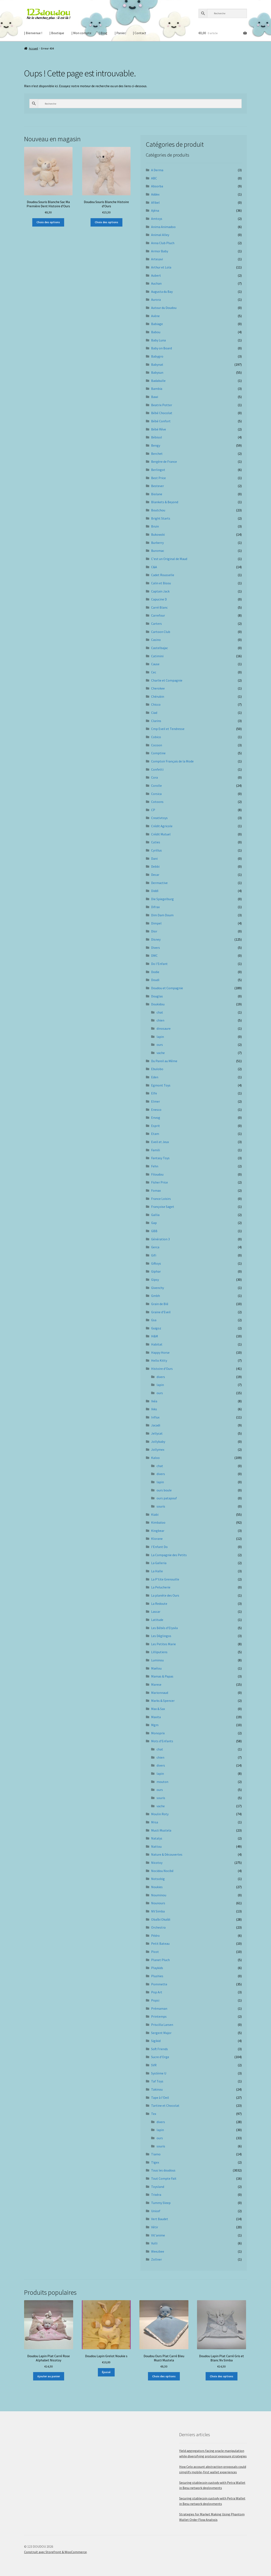 This screenshot has width=271, height=2576. What do you see at coordinates (163, 308) in the screenshot?
I see `Autour du Doudou` at bounding box center [163, 308].